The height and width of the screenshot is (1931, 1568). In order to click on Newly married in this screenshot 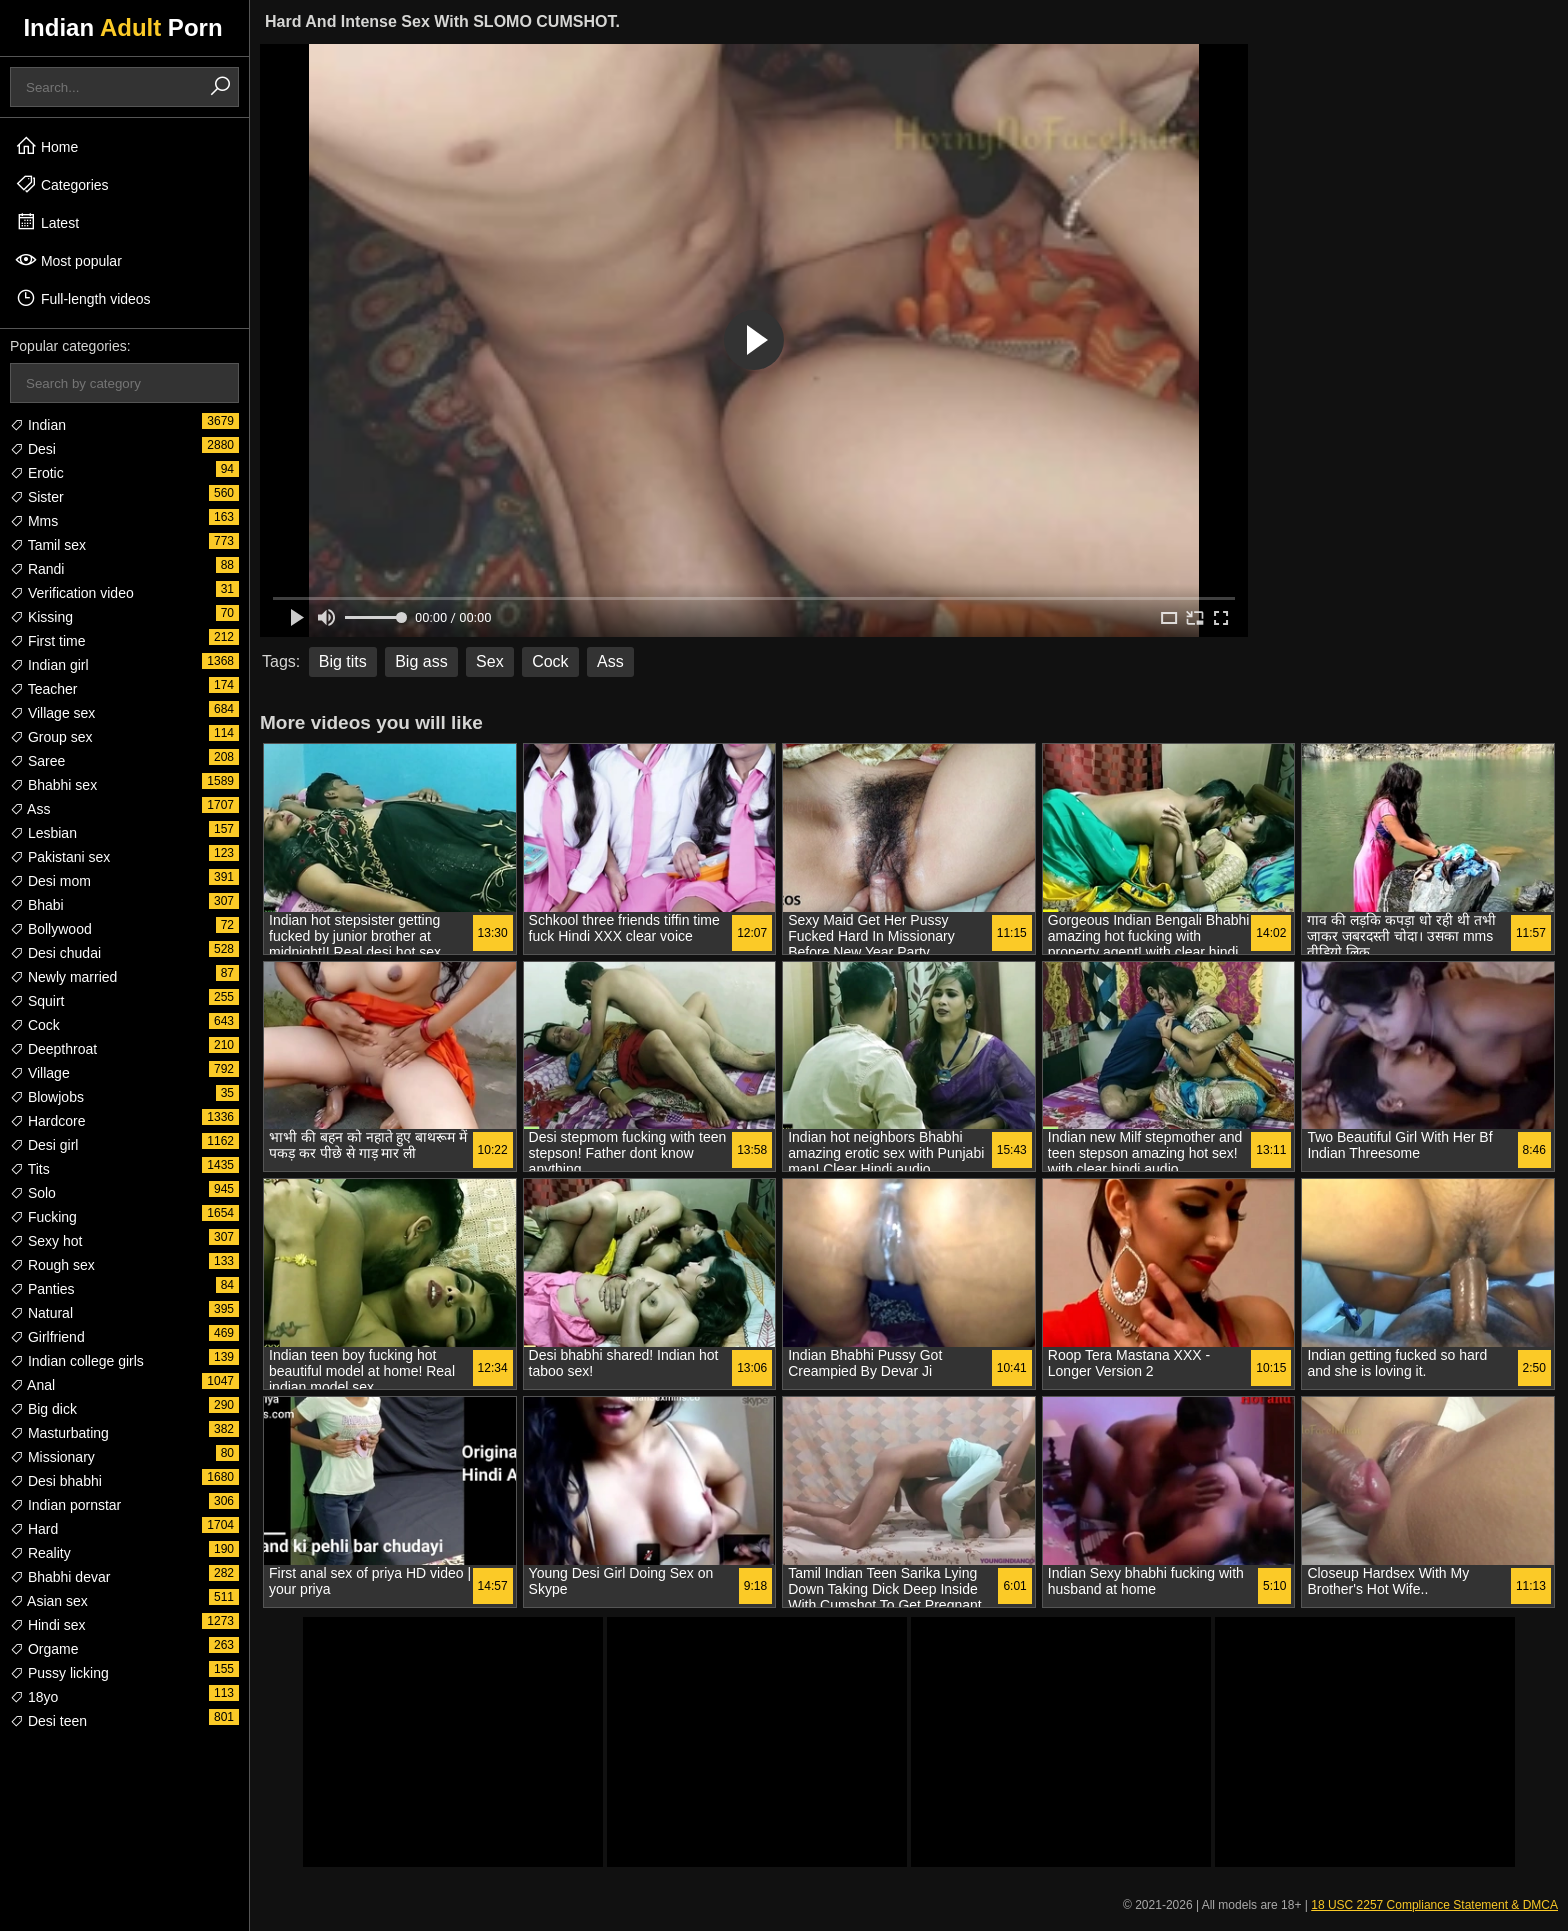, I will do `click(63, 977)`.